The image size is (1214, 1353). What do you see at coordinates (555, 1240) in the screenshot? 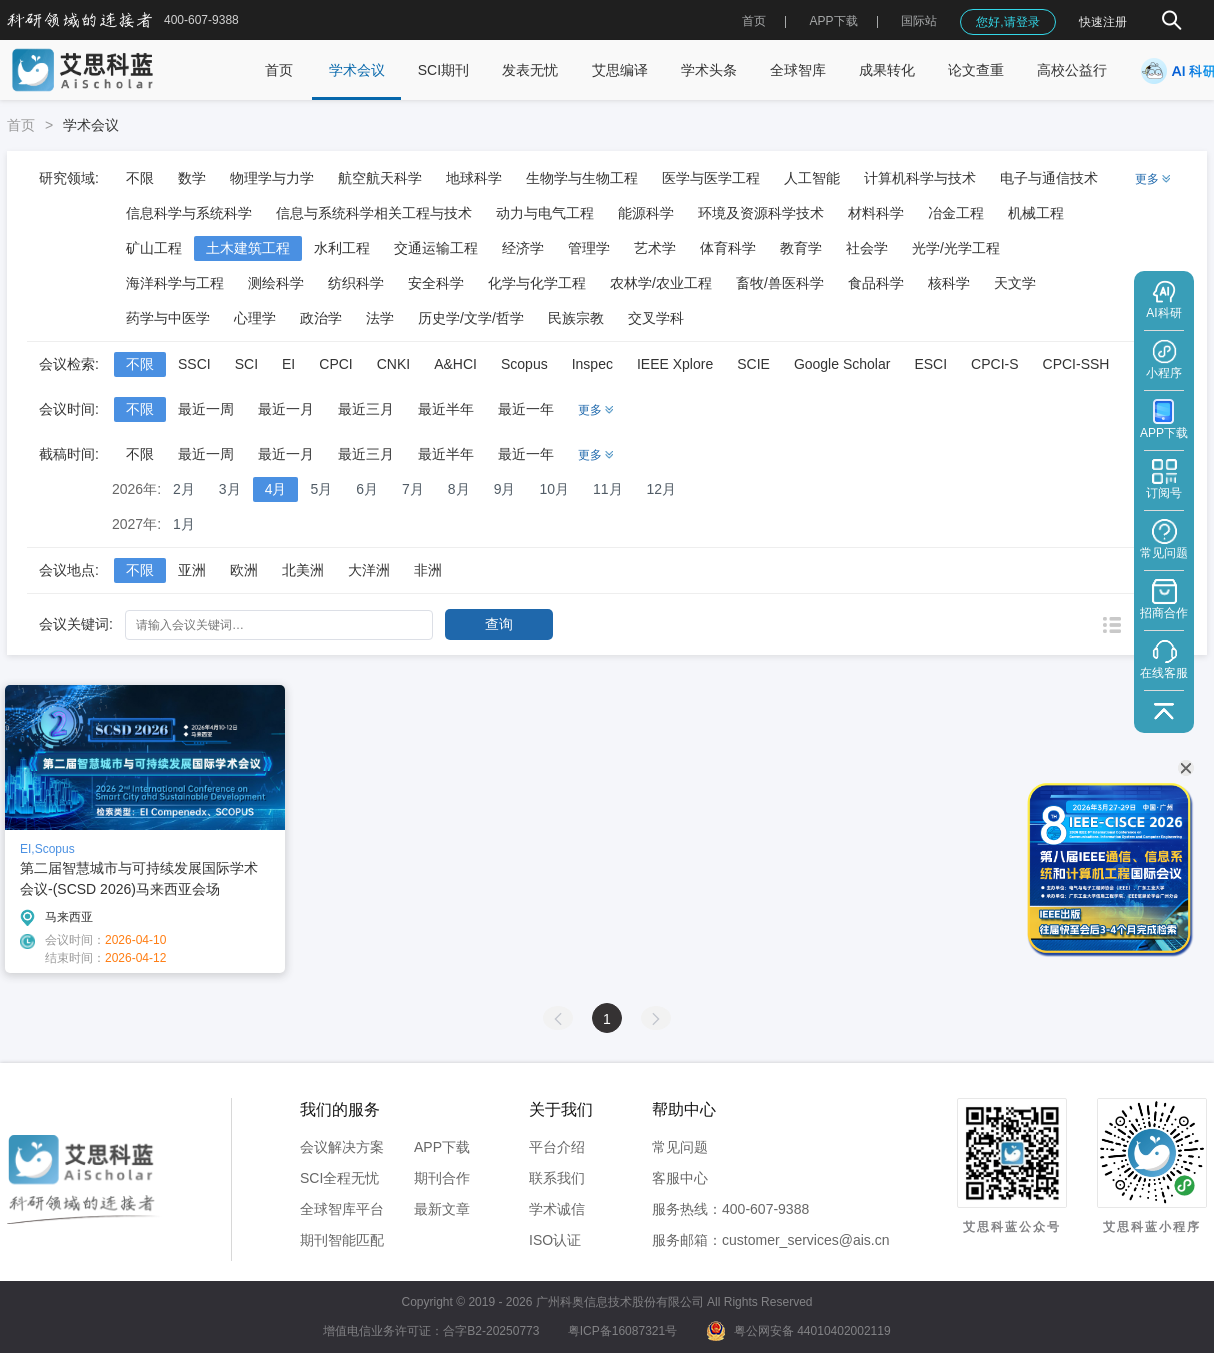
I see `ISO认证` at bounding box center [555, 1240].